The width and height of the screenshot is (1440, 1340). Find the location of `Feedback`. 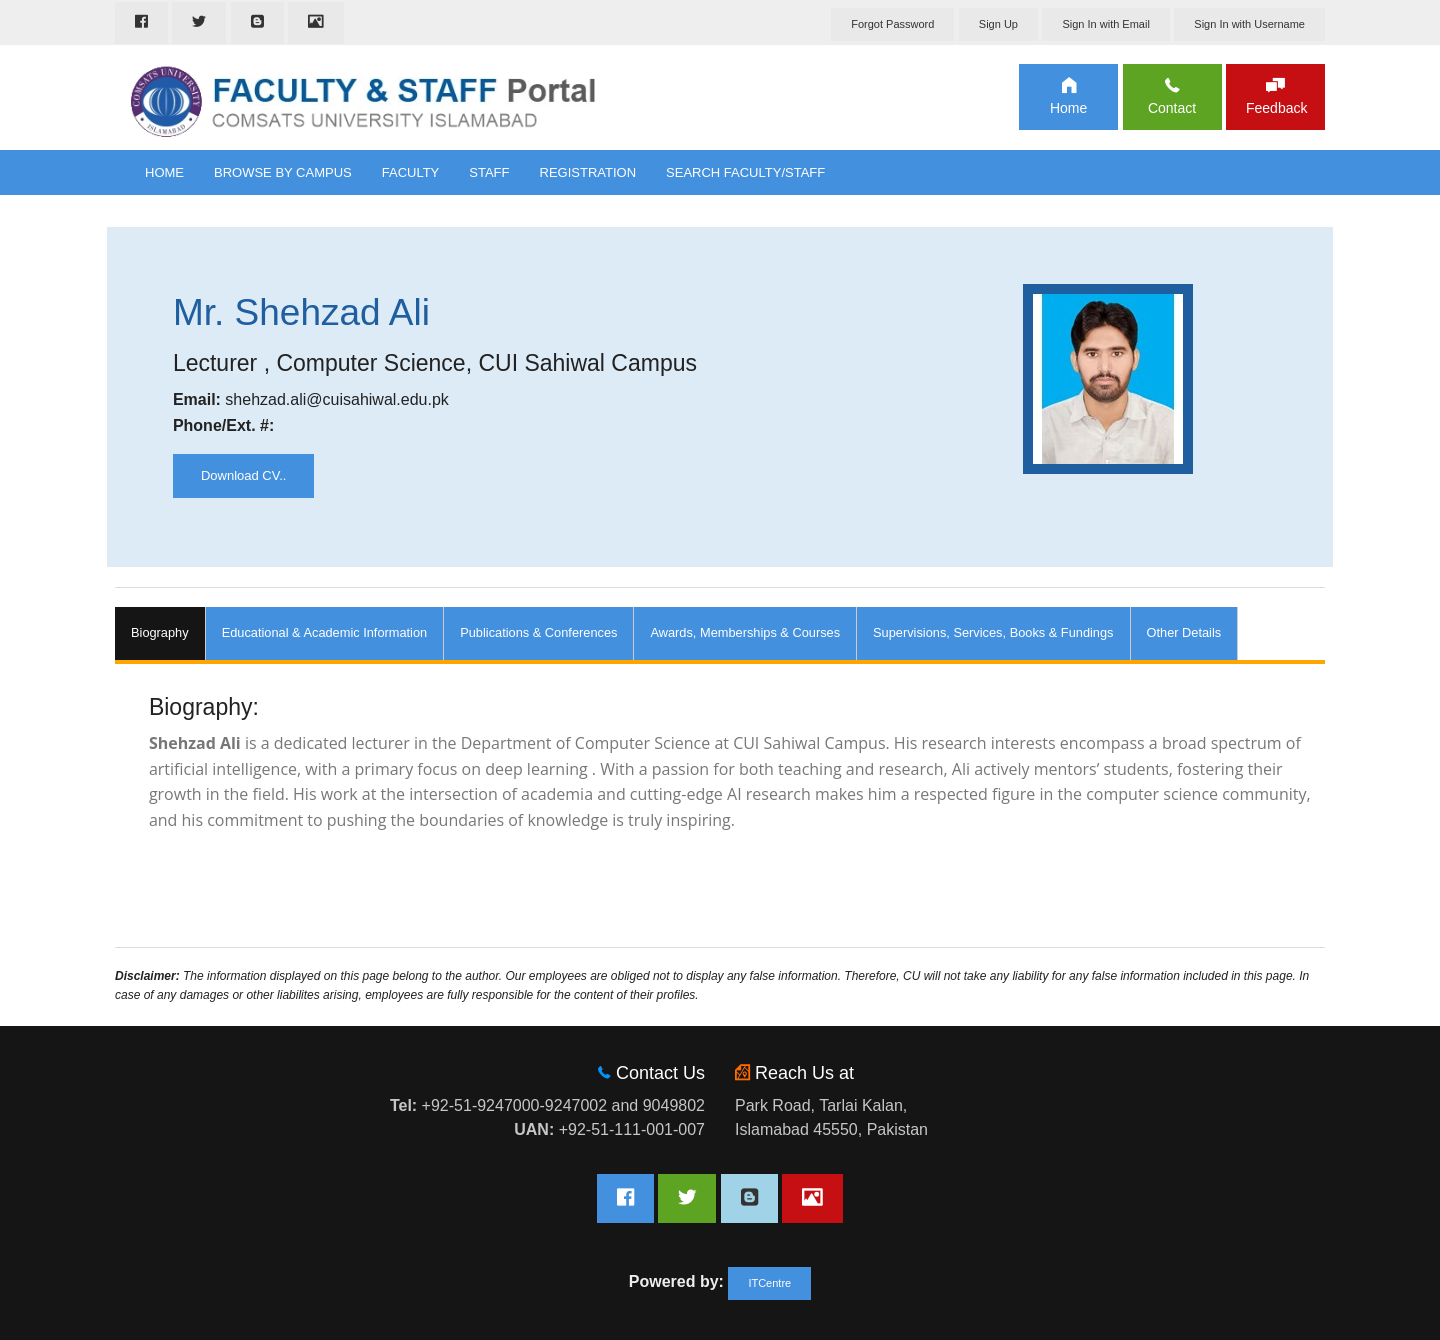

Feedback is located at coordinates (1275, 108).